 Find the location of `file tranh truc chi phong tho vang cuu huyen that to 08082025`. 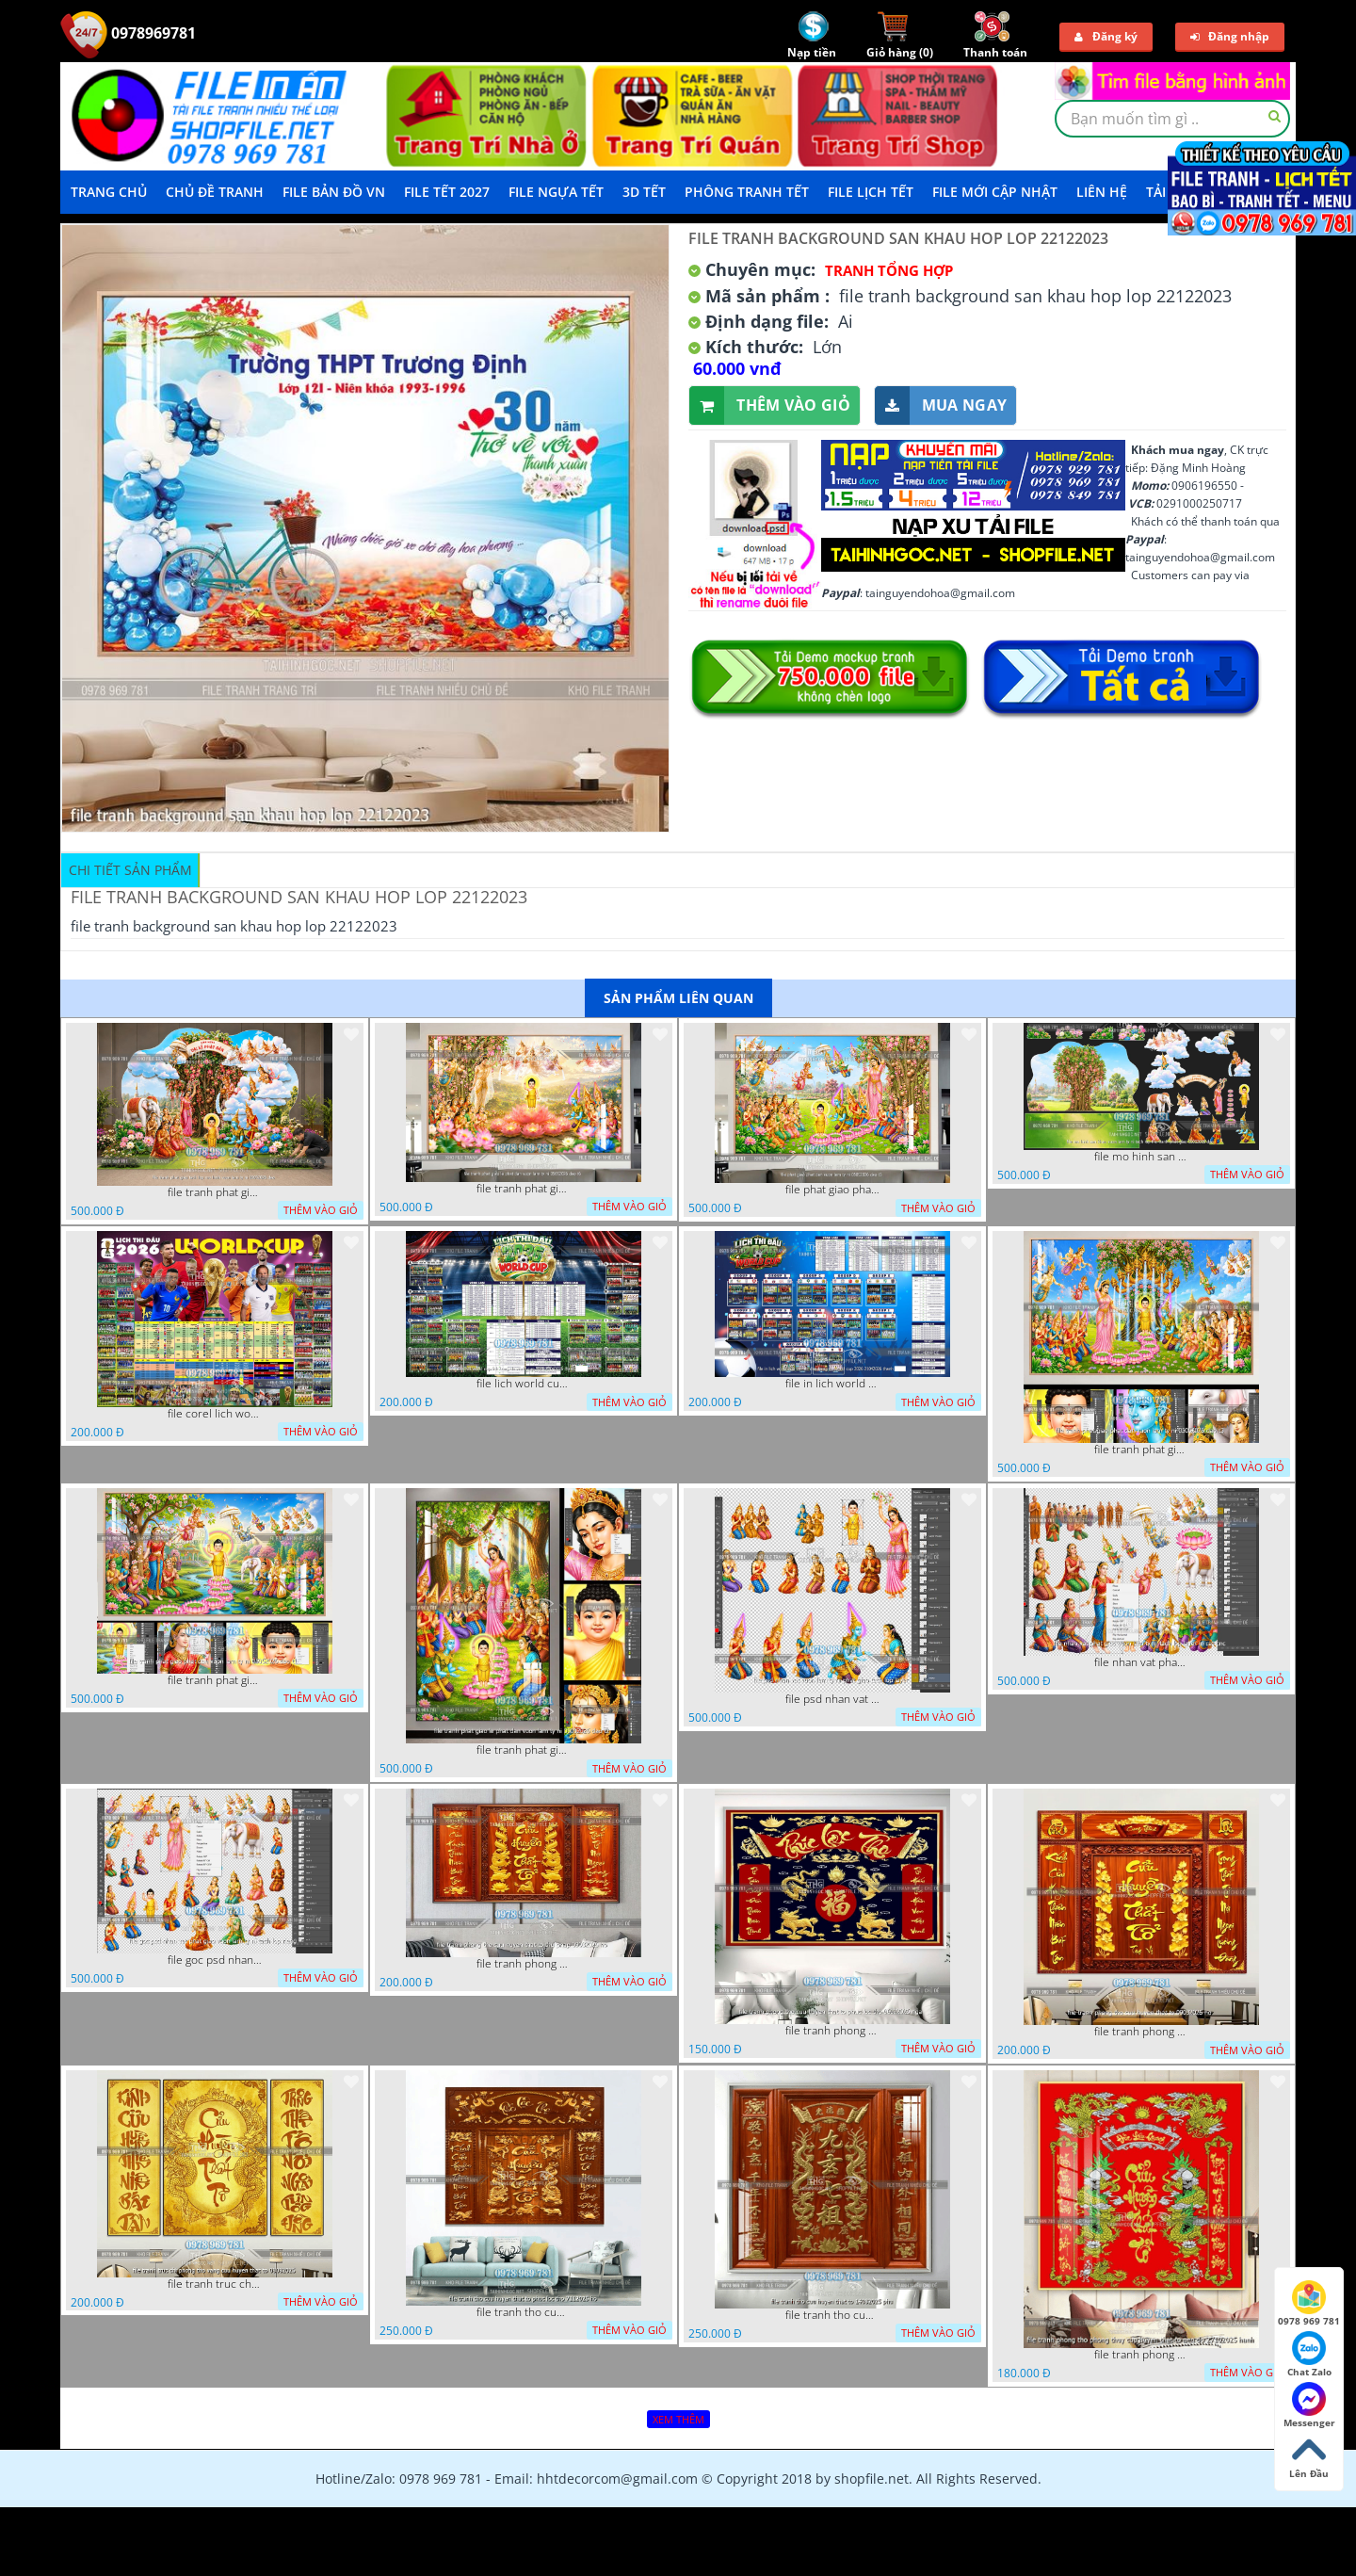

file tranh truc chi phong tho vang cuu huyen that to 08082025 is located at coordinates (215, 2284).